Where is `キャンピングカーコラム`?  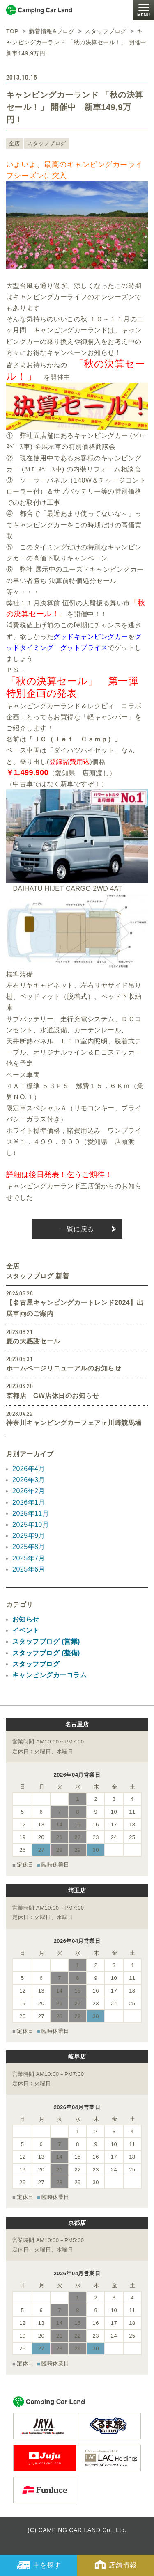 キャンピングカーコラム is located at coordinates (49, 1675).